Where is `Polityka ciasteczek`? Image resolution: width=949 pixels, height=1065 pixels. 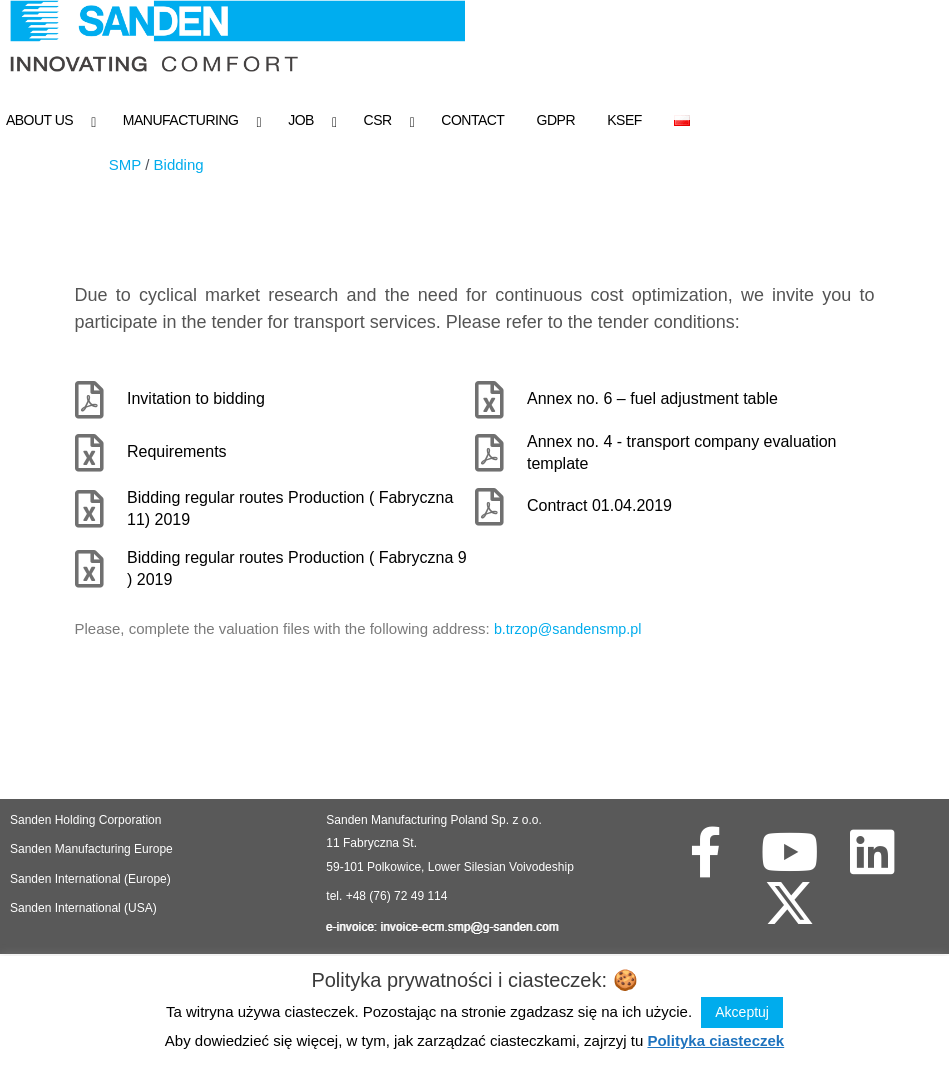
Polityka ciasteczek is located at coordinates (715, 1040).